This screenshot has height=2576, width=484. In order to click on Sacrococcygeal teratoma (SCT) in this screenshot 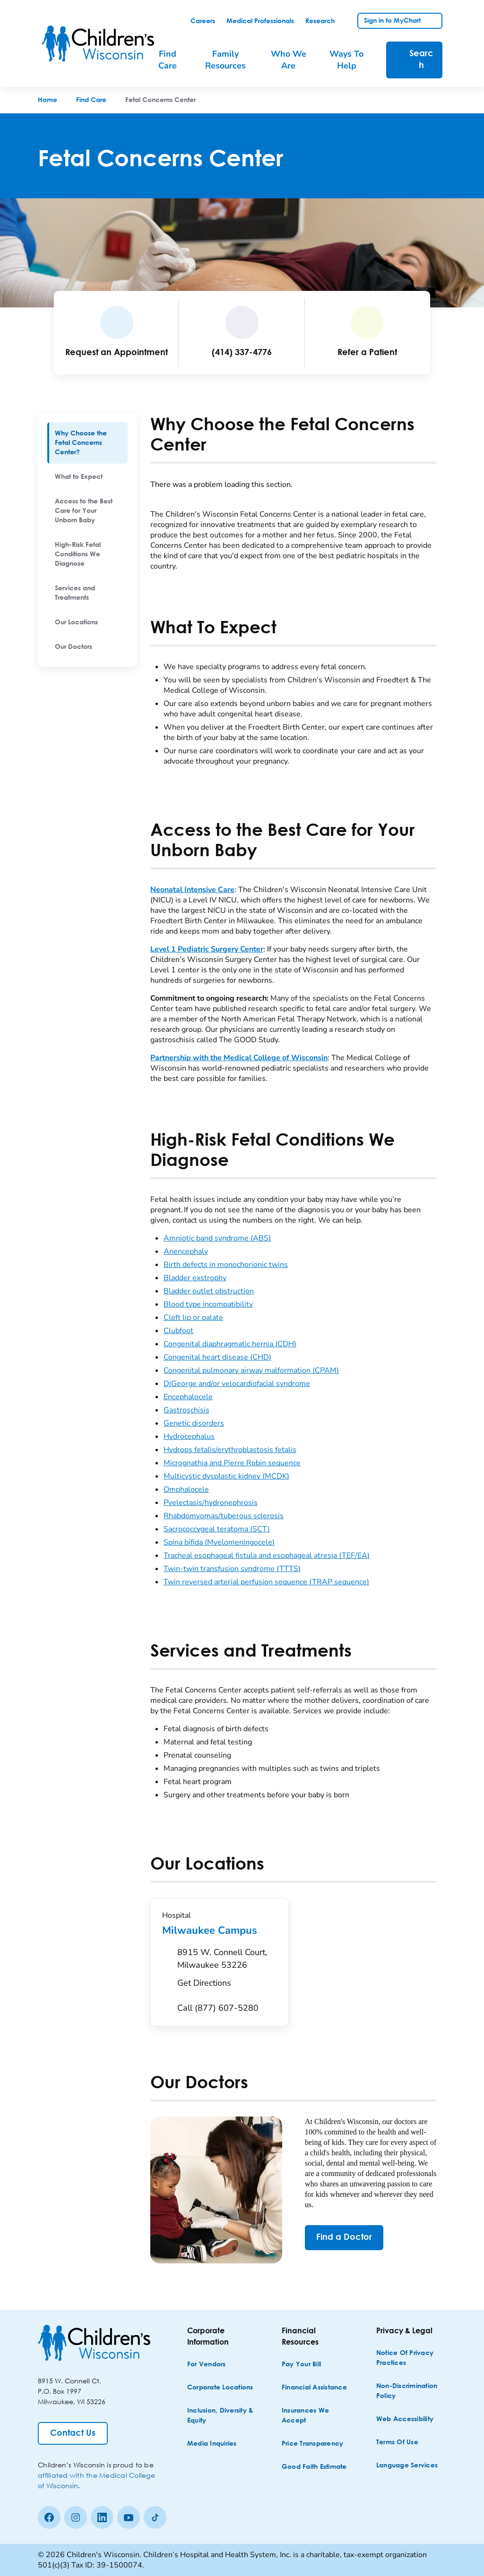, I will do `click(217, 1529)`.